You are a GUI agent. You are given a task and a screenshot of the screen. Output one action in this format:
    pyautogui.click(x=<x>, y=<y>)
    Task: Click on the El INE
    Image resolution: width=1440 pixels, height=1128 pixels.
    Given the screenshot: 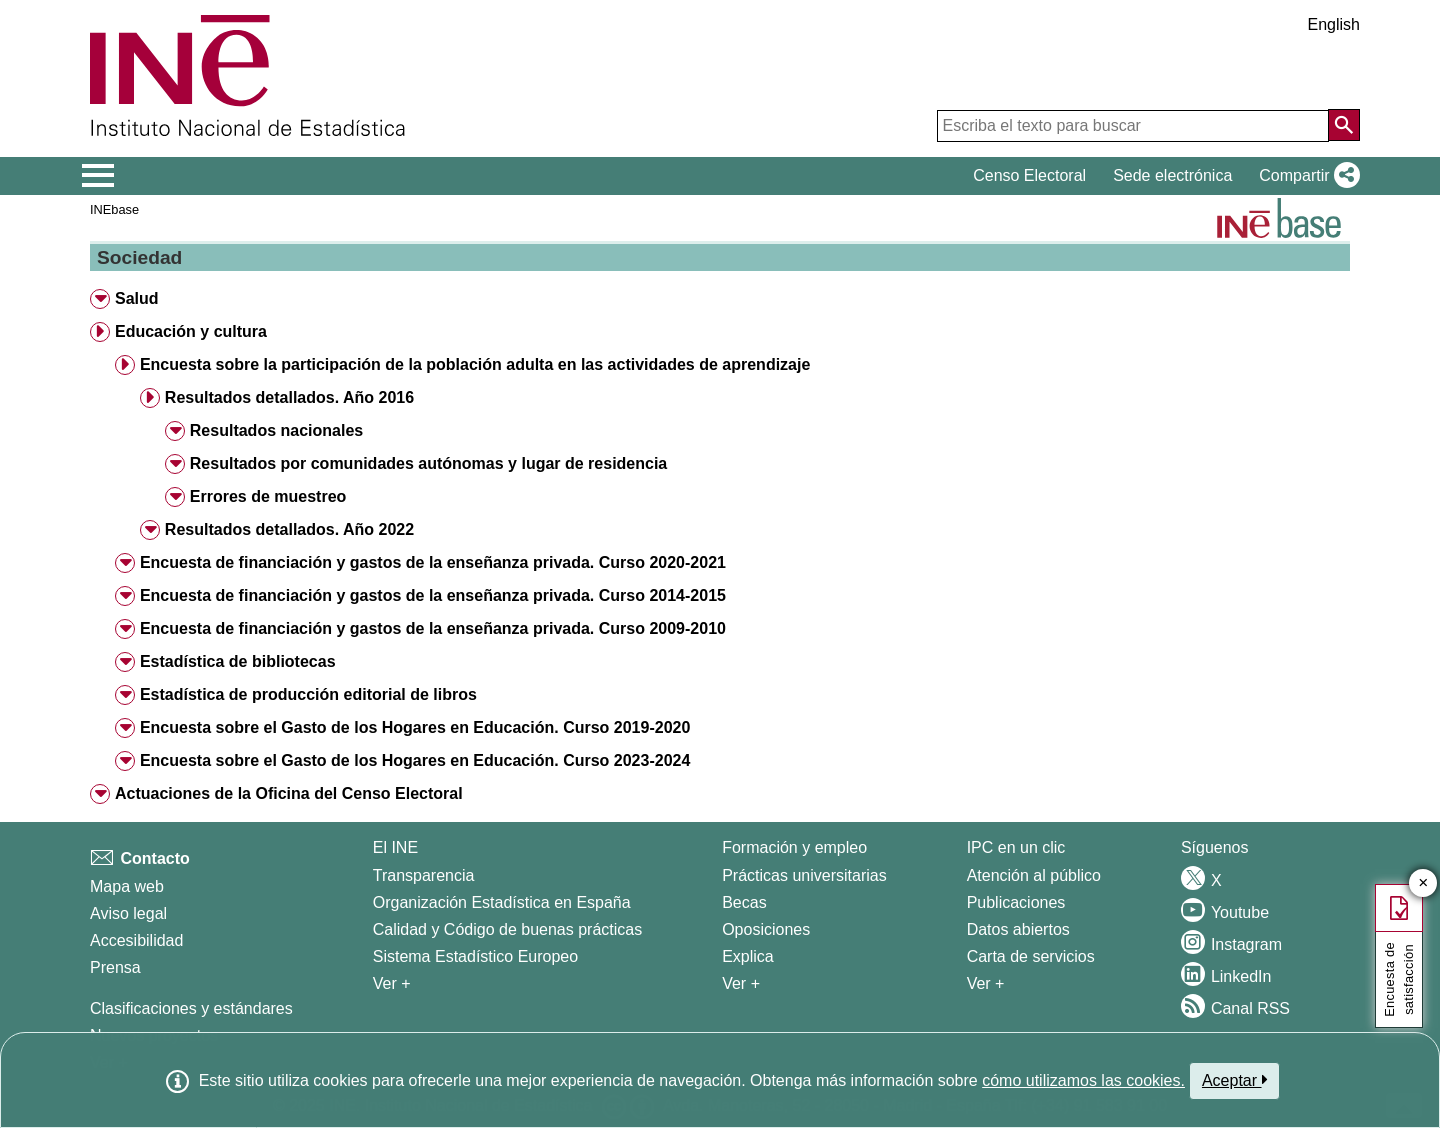 What is the action you would take?
    pyautogui.click(x=395, y=847)
    